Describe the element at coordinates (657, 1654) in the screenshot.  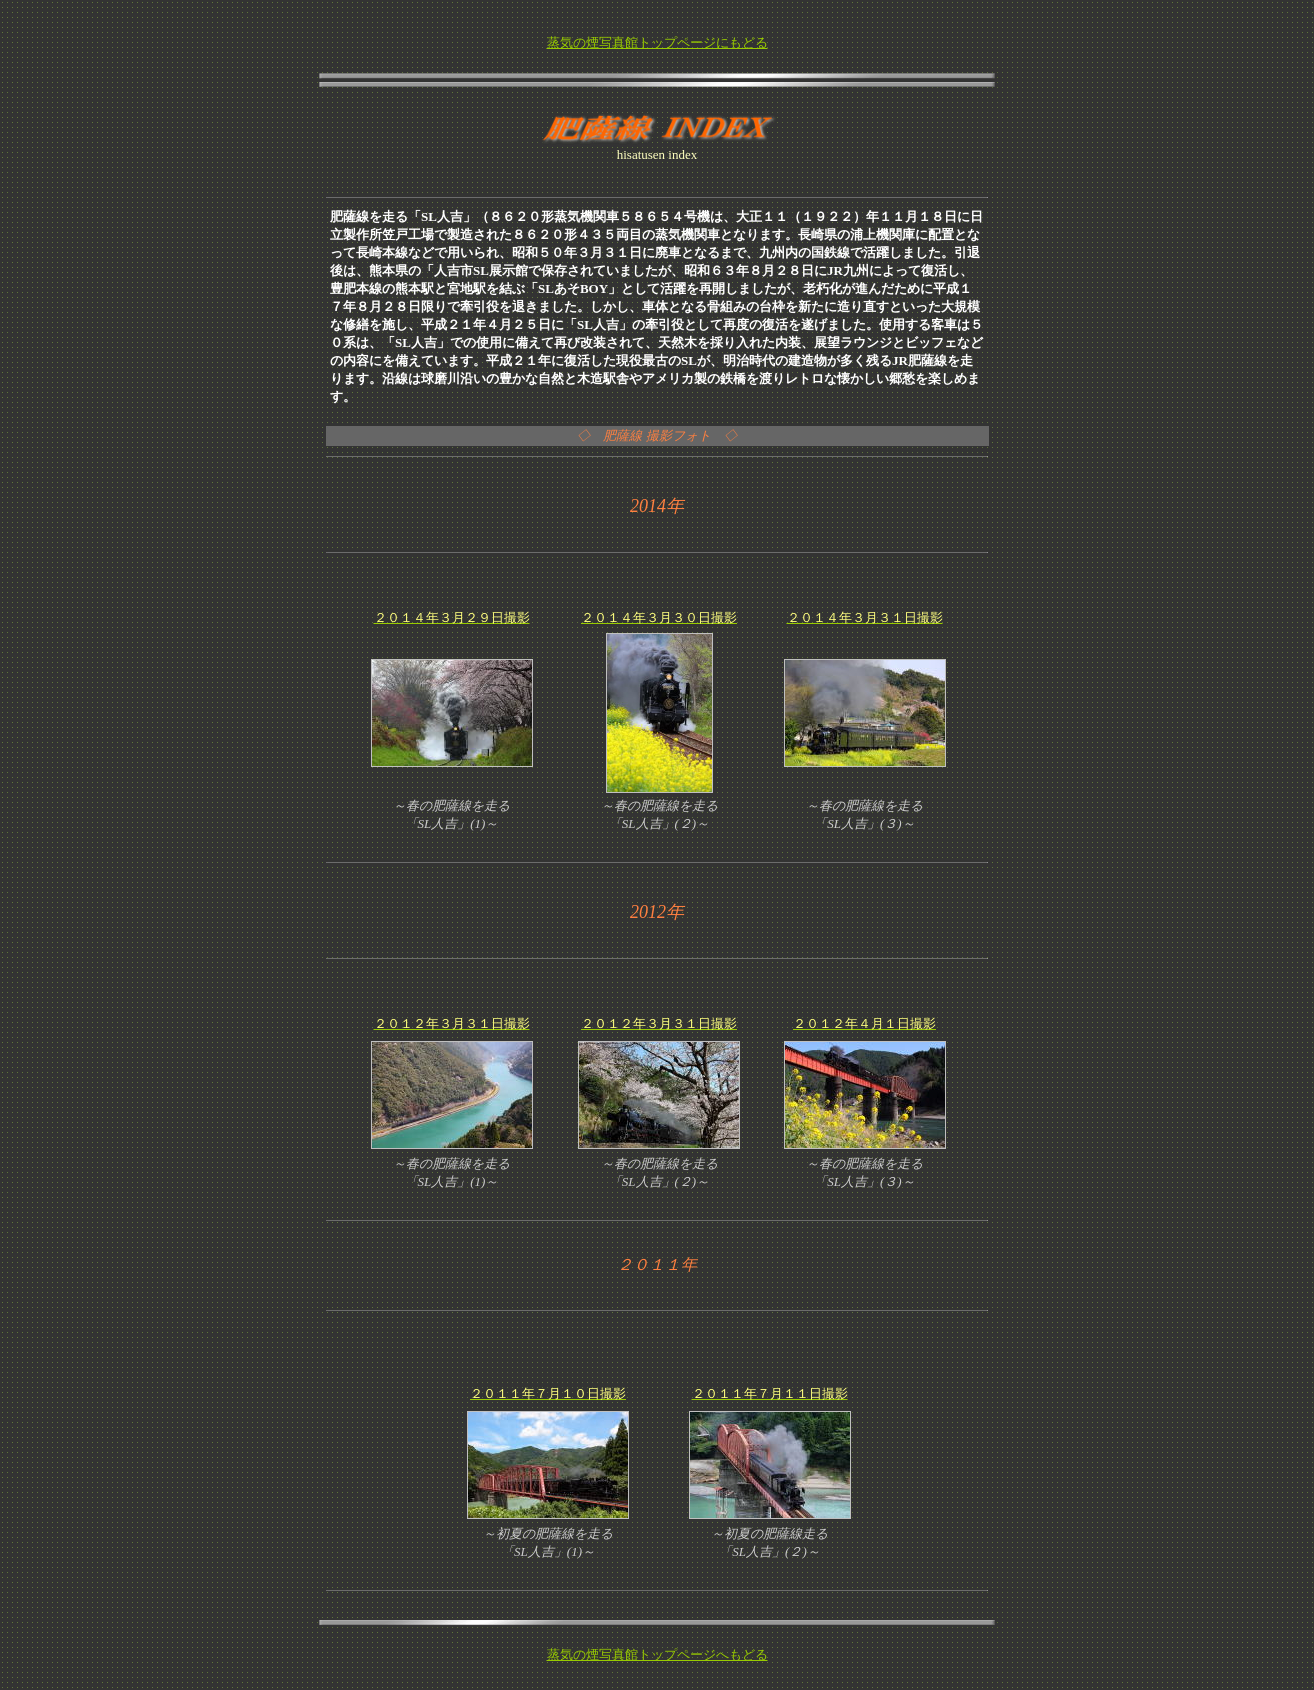
I see `蒸気の煙写真館トップページへもどる` at that location.